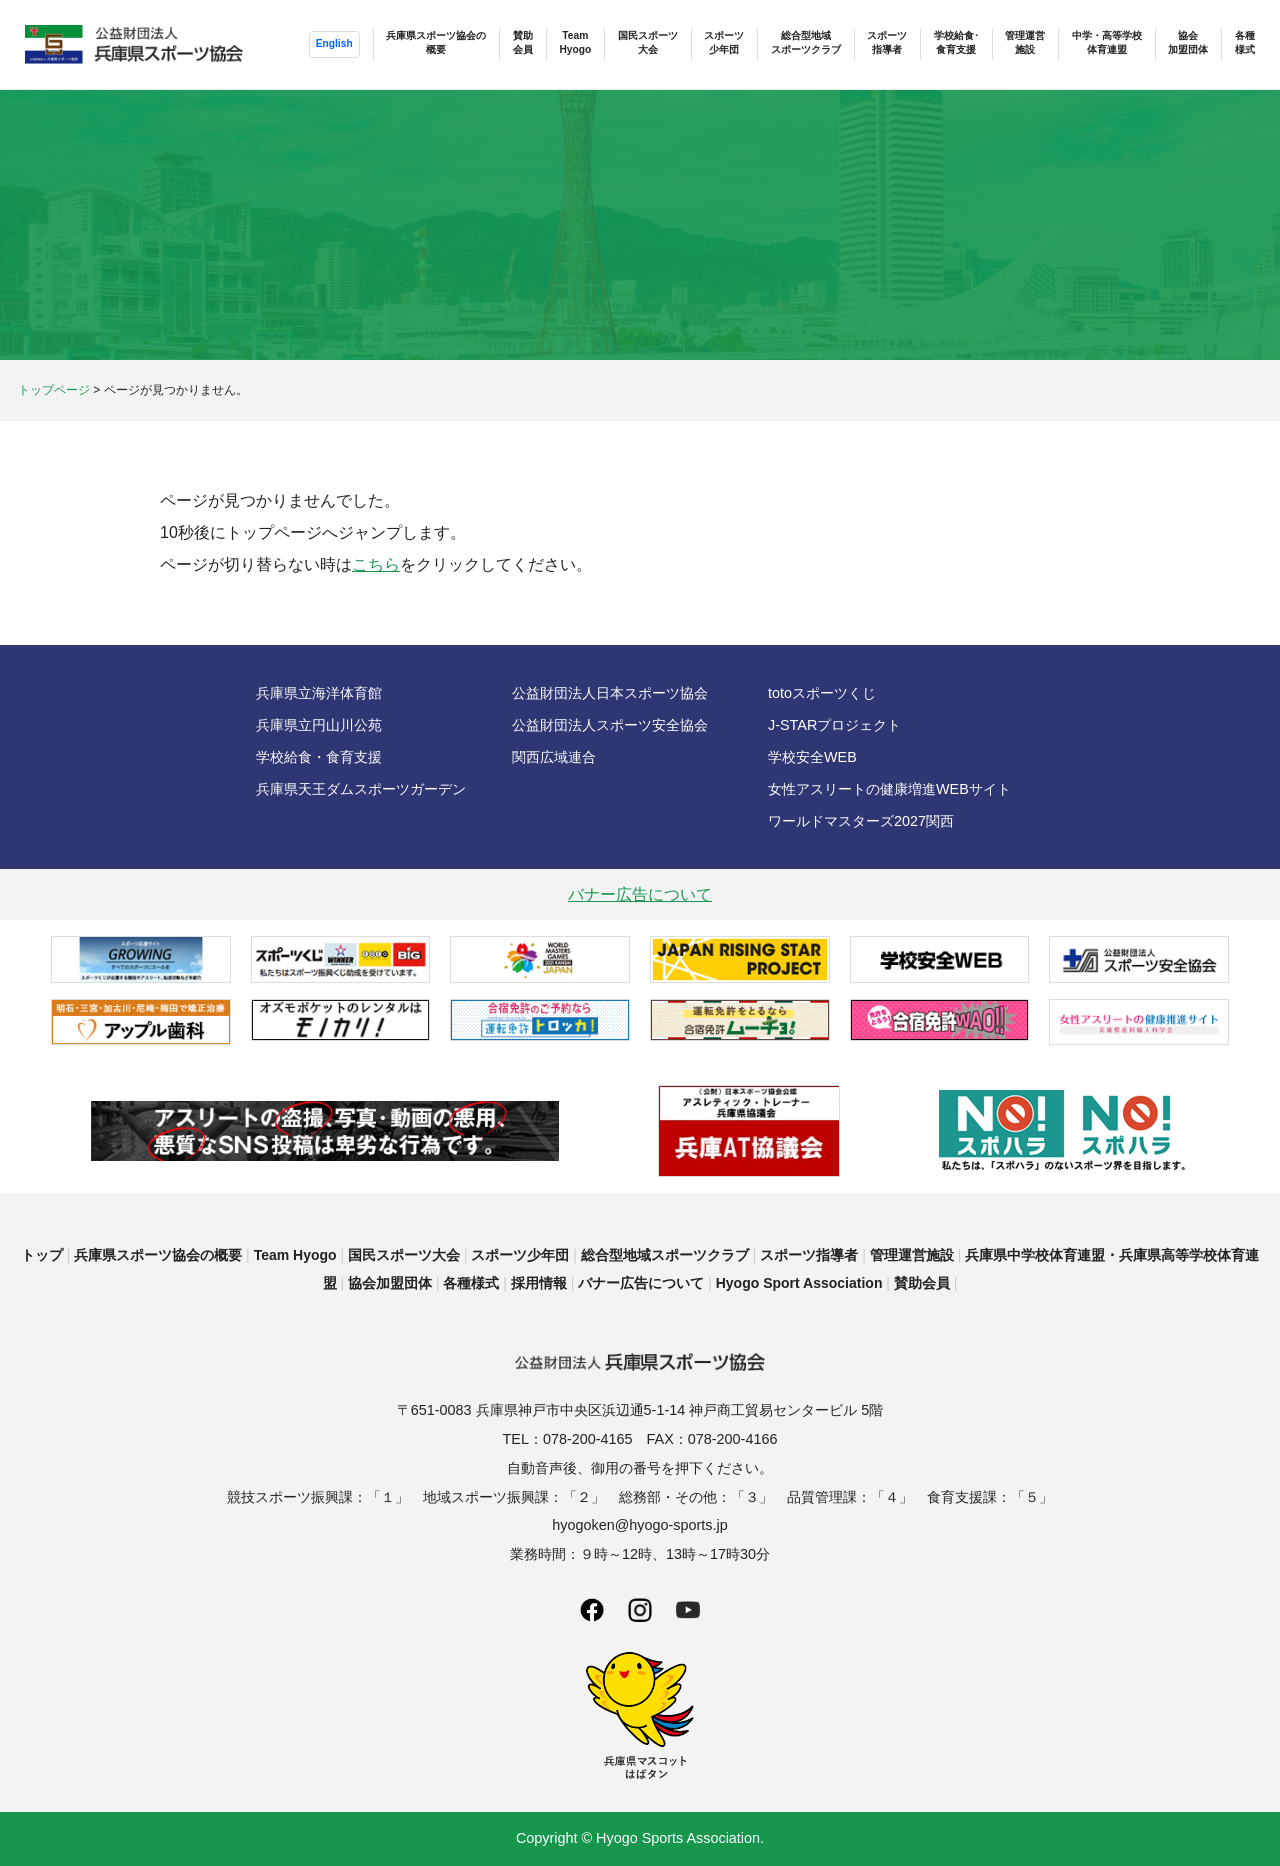 The height and width of the screenshot is (1866, 1280). I want to click on 採用情報, so click(539, 1283).